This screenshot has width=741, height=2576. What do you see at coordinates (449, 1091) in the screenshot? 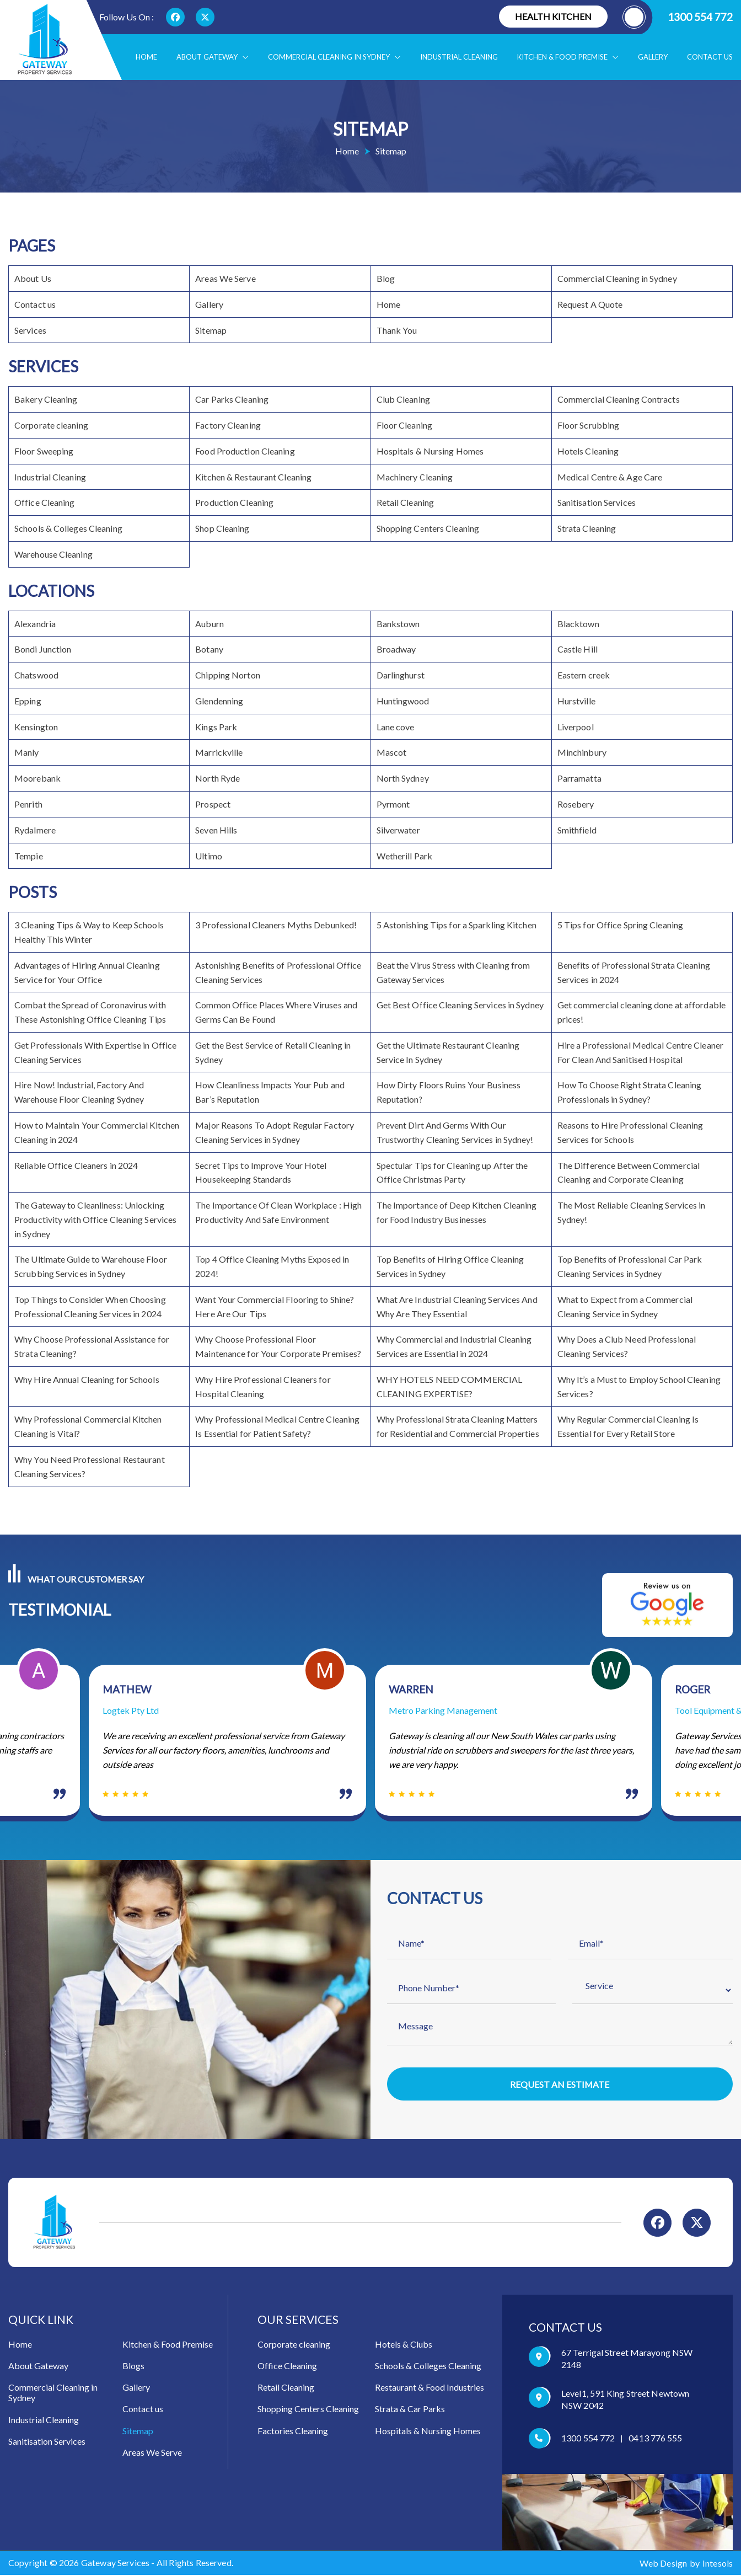
I see `How Dirty Floors Ruins Your Business Reputation?` at bounding box center [449, 1091].